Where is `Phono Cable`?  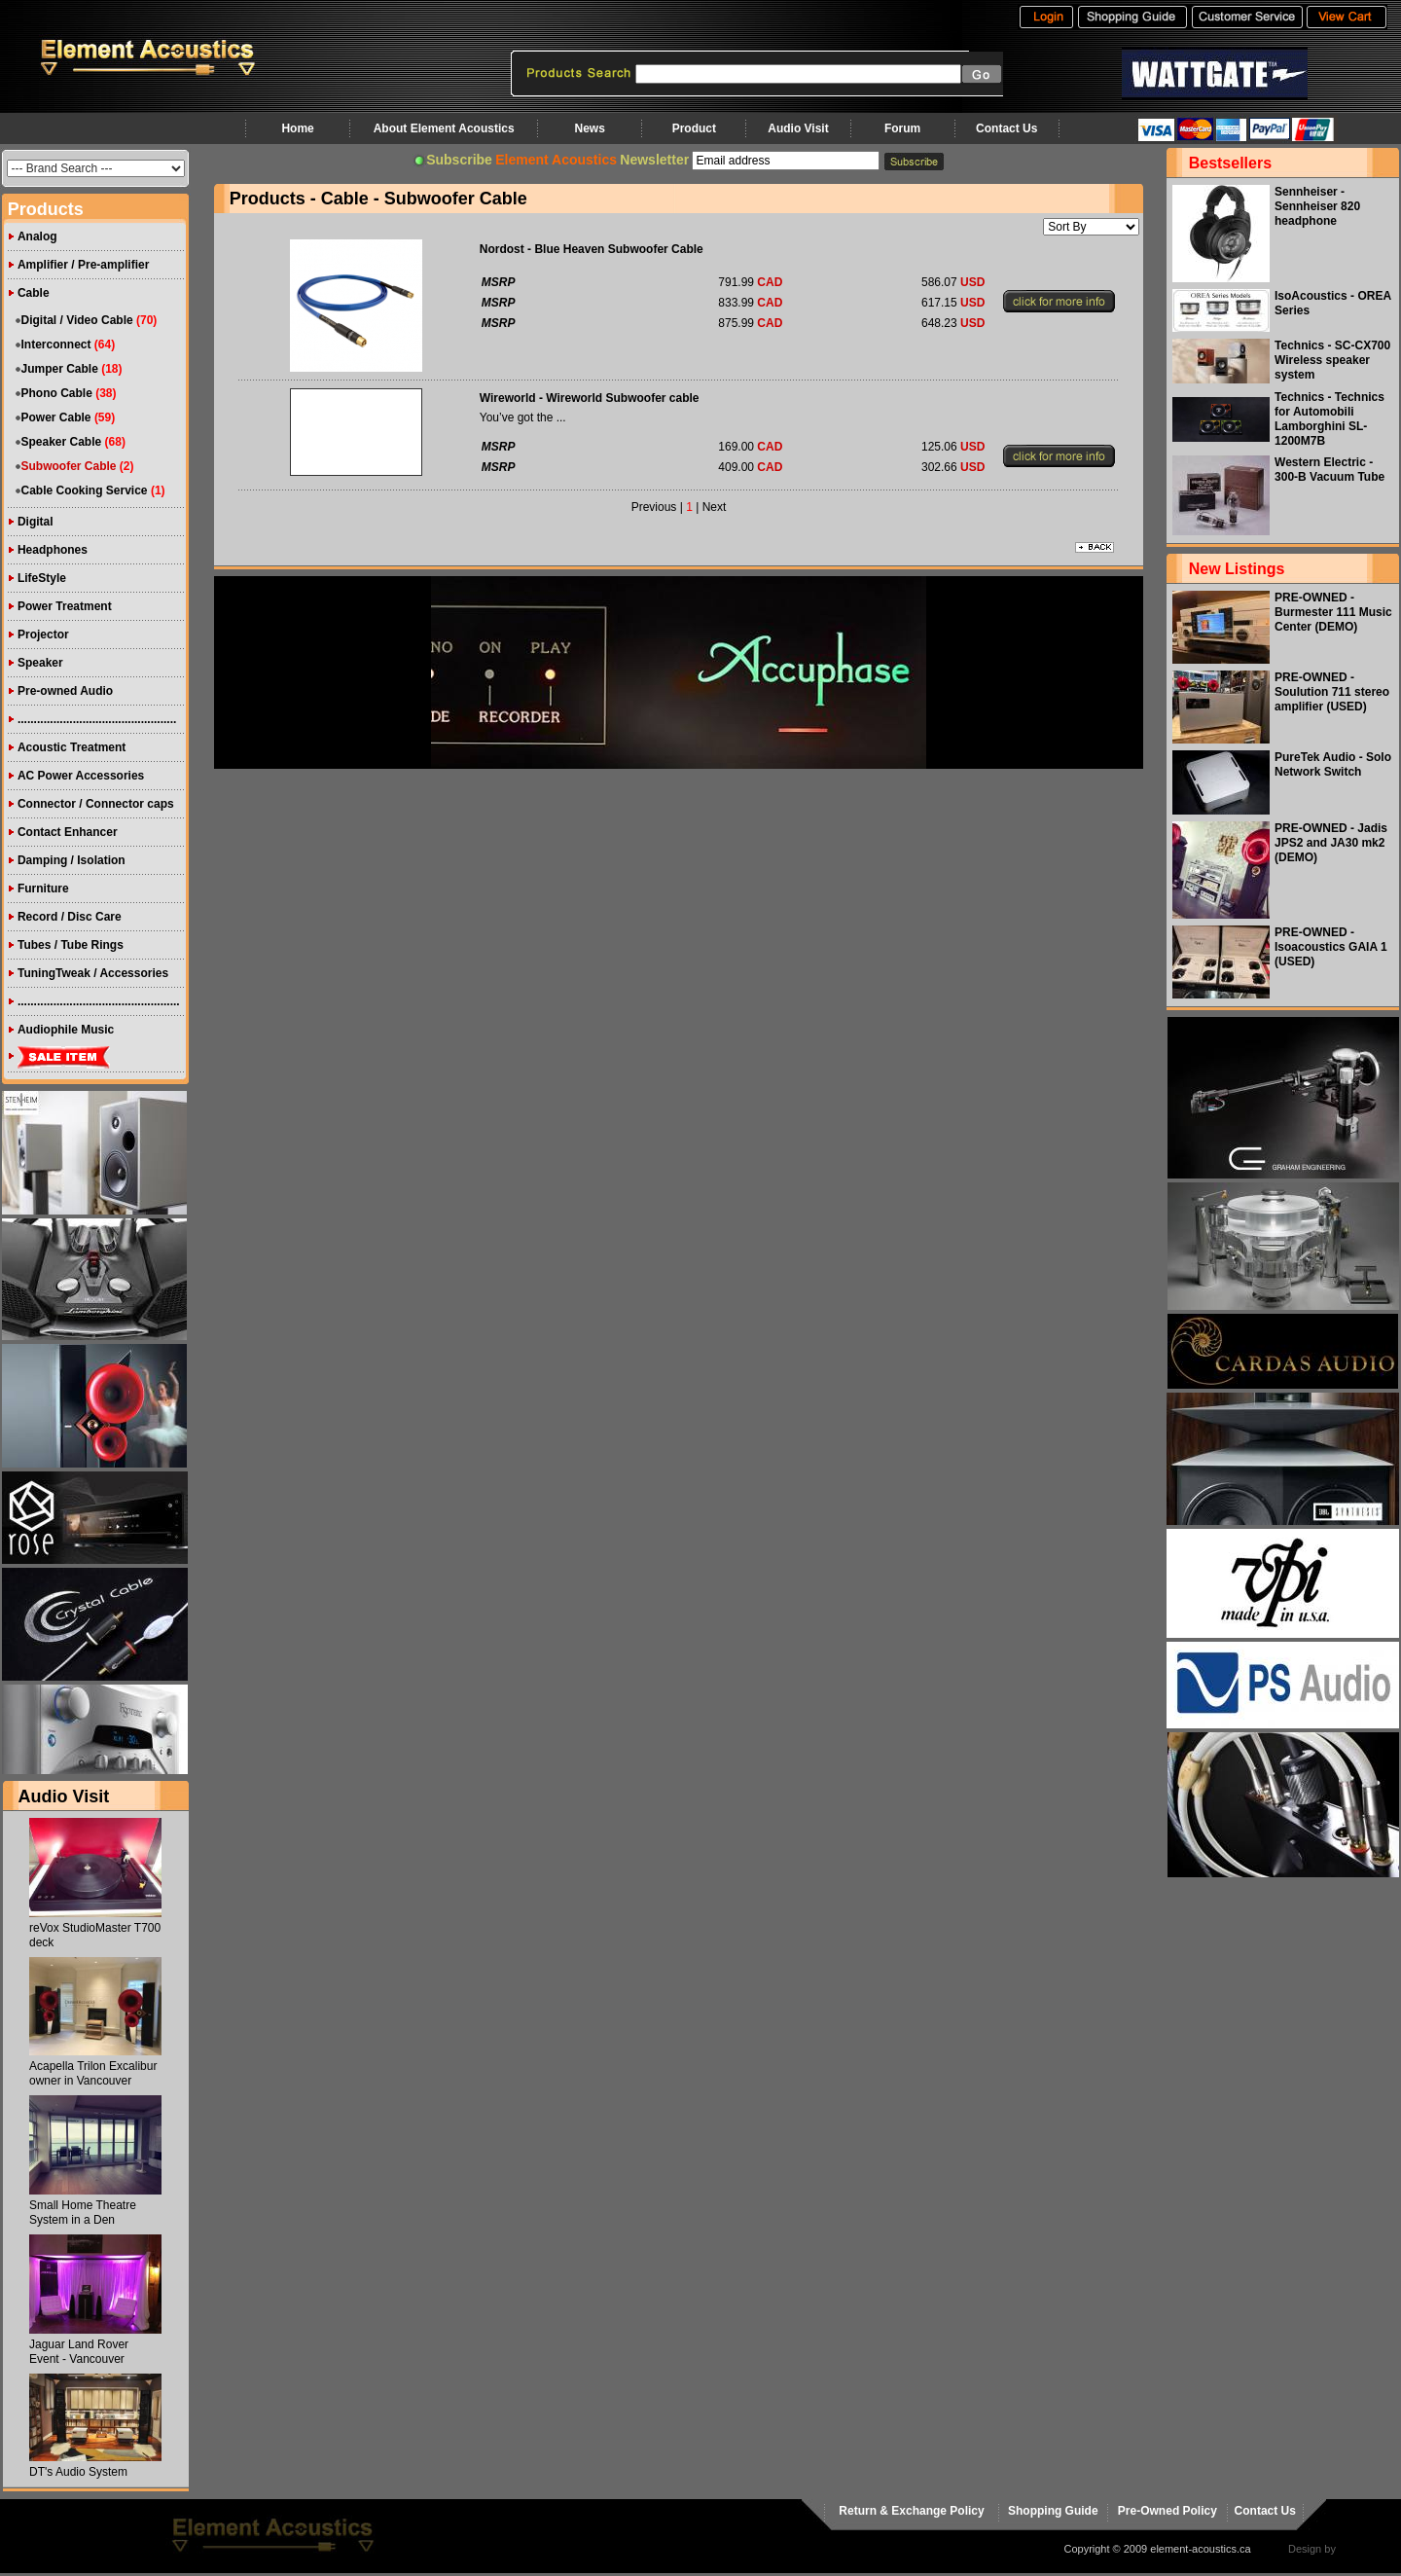 Phono Cable is located at coordinates (56, 393).